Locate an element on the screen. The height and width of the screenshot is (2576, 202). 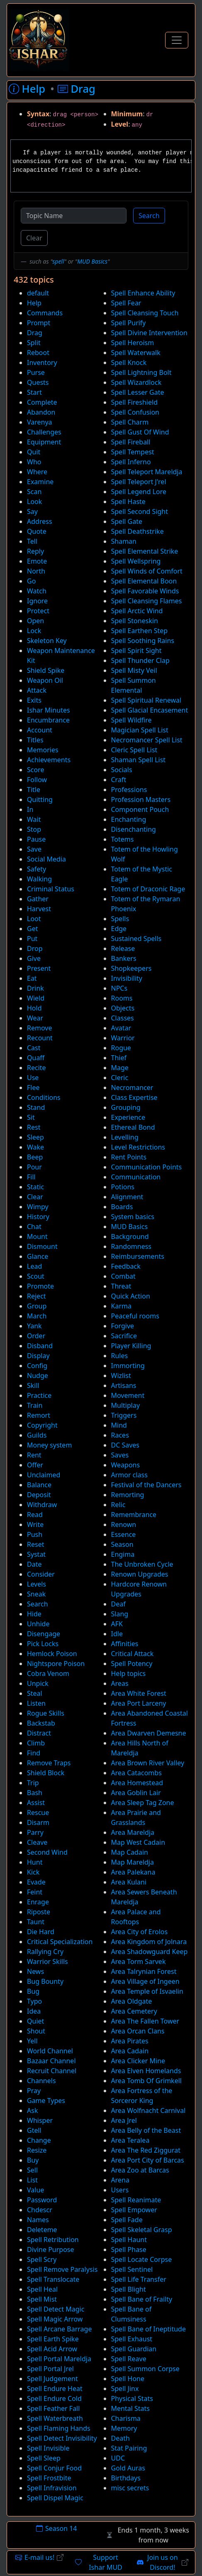
Area The Red Ziggurat is located at coordinates (146, 2150).